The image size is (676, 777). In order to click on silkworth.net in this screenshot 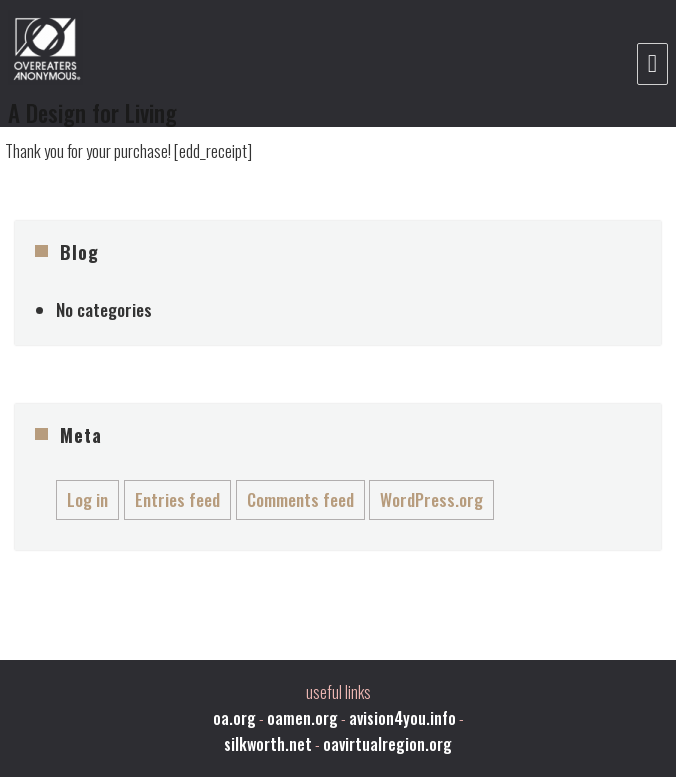, I will do `click(268, 744)`.